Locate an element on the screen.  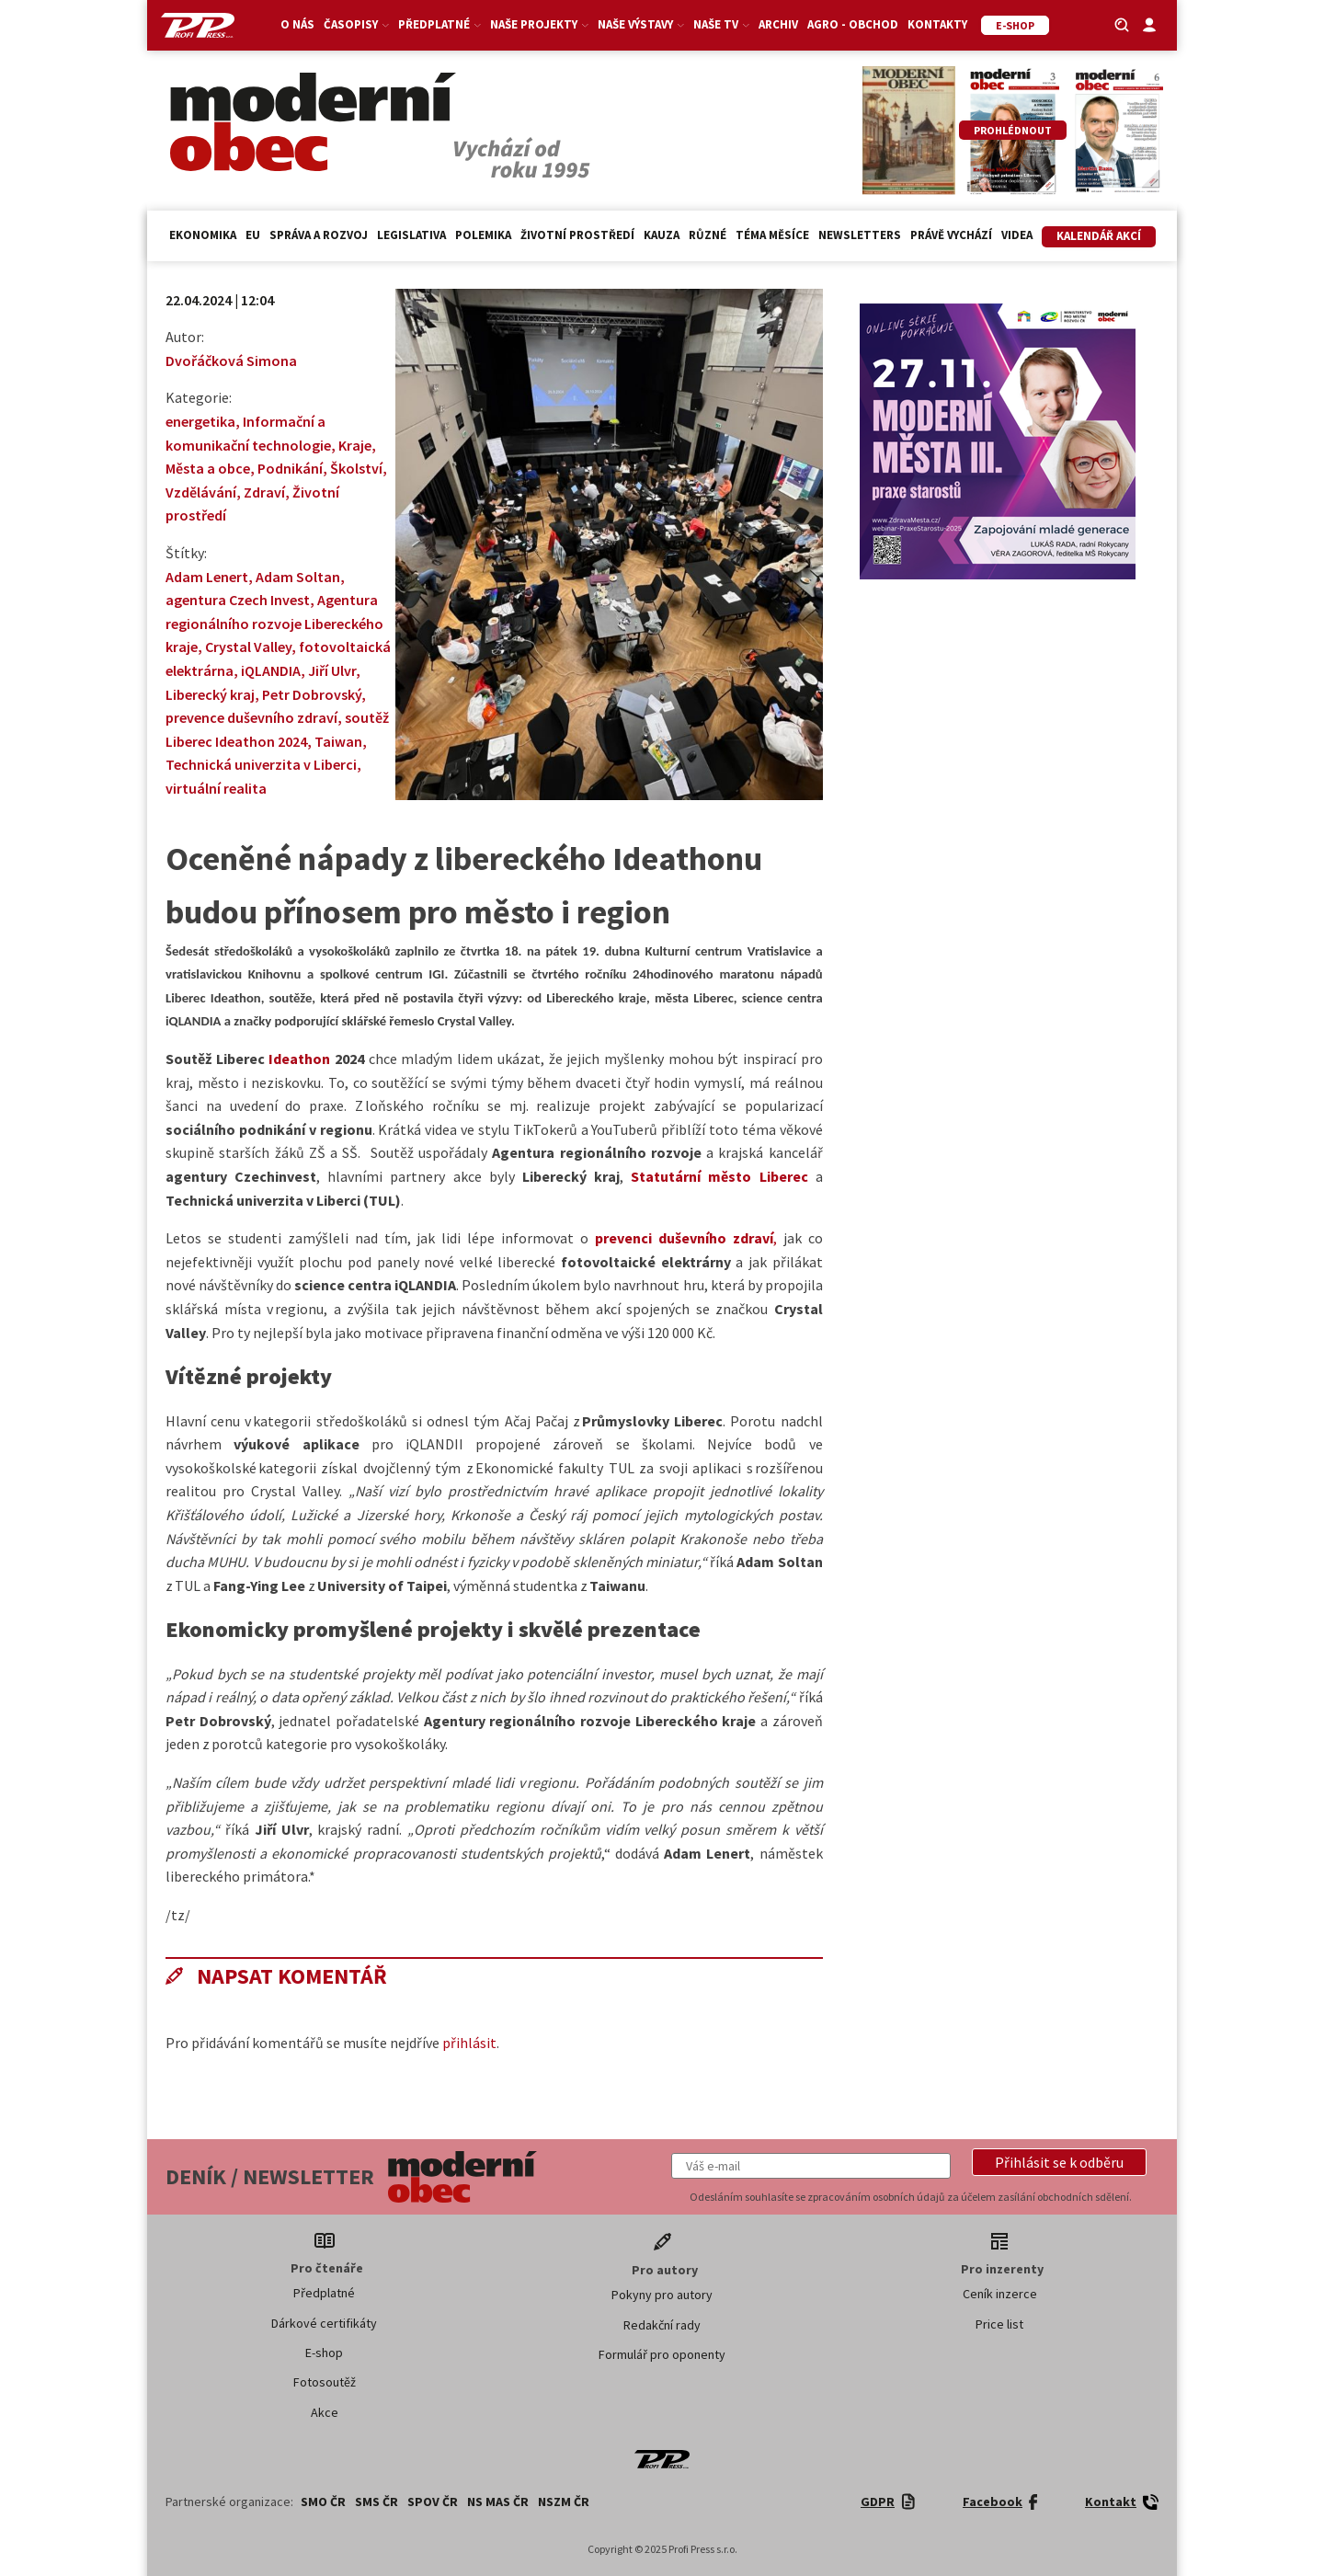
Adam Lenert is located at coordinates (207, 576).